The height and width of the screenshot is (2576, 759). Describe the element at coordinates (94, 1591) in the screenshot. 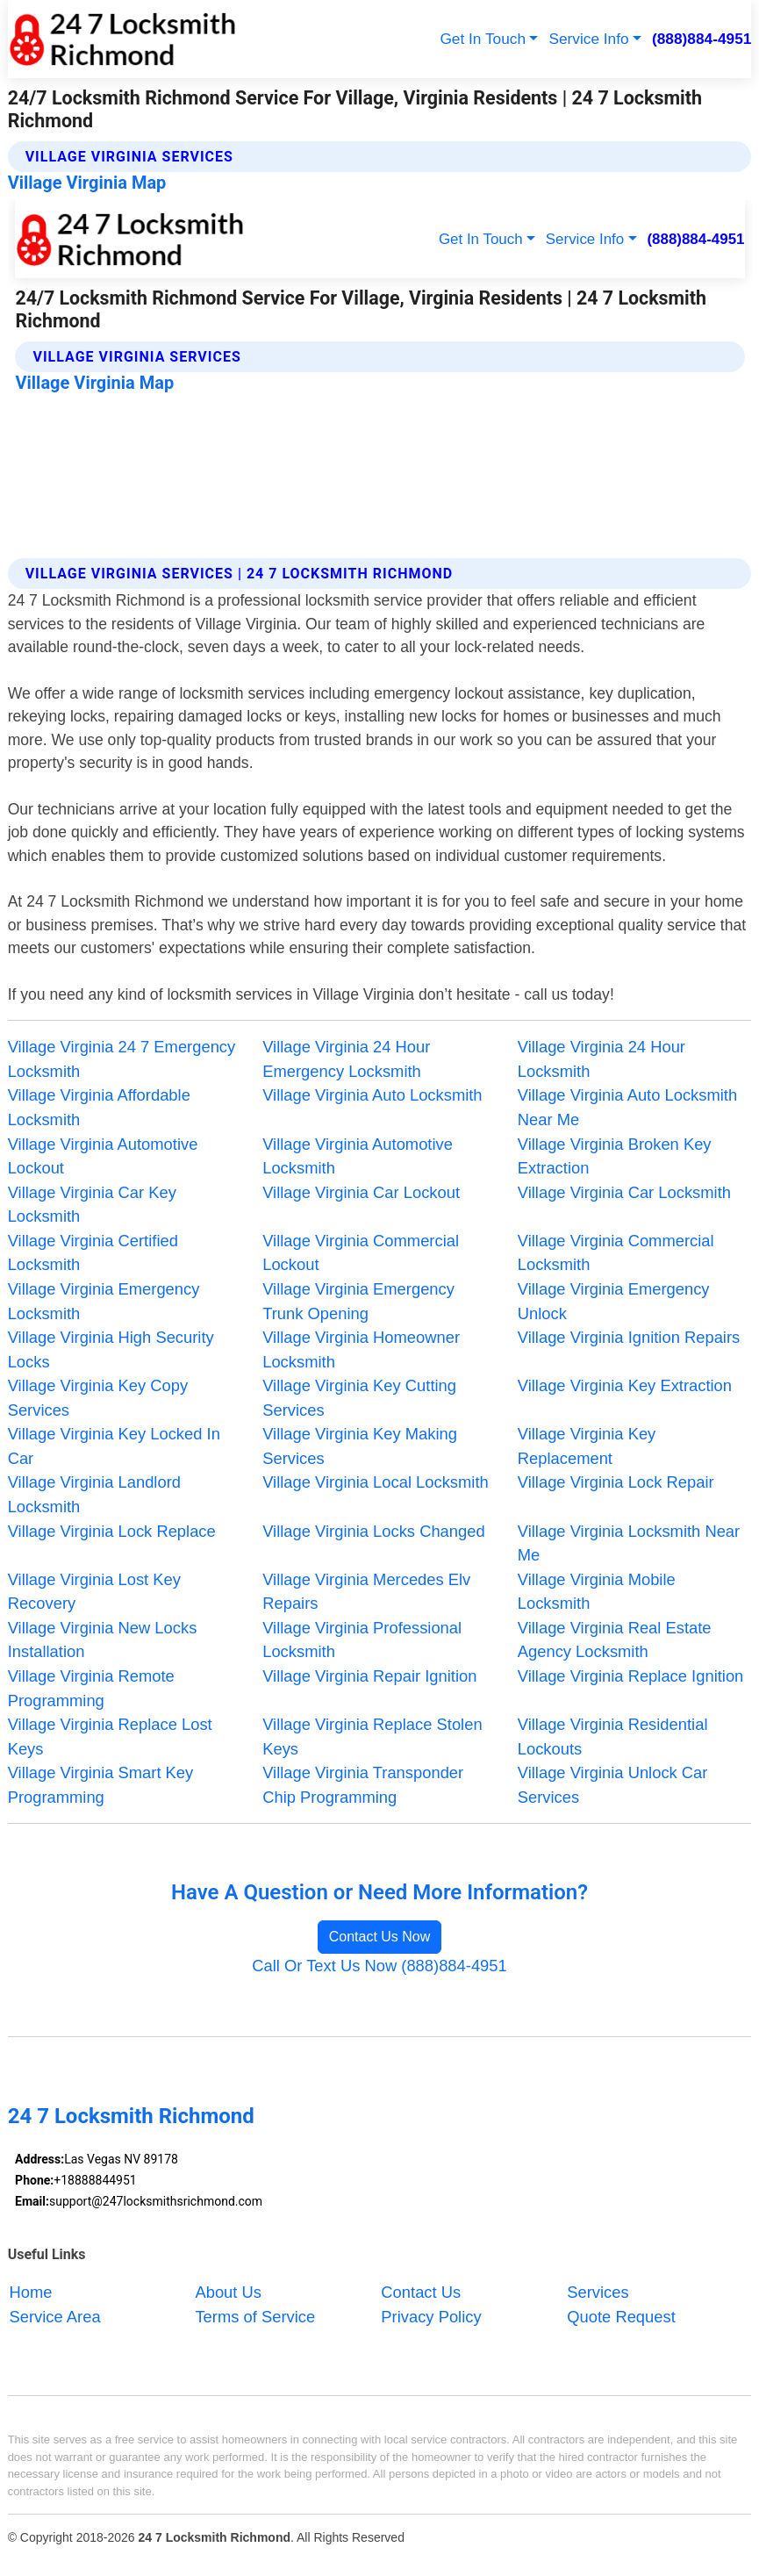

I see `Village Virginia Lost Key Recovery` at that location.